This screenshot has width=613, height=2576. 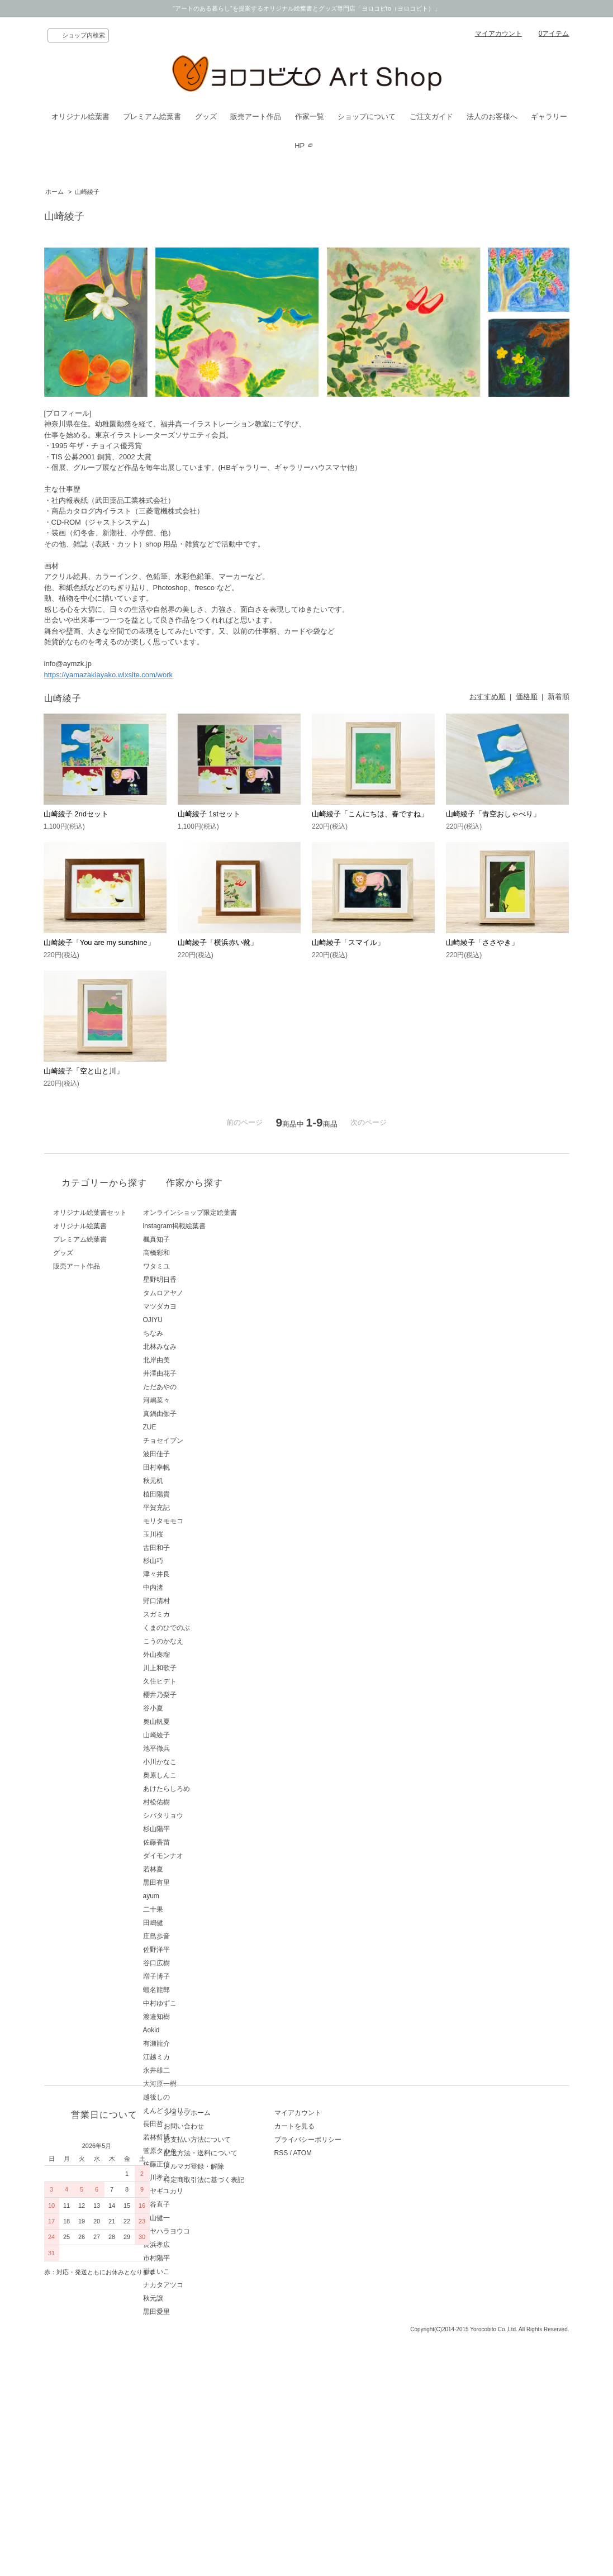 I want to click on ただあやの, so click(x=198, y=1387).